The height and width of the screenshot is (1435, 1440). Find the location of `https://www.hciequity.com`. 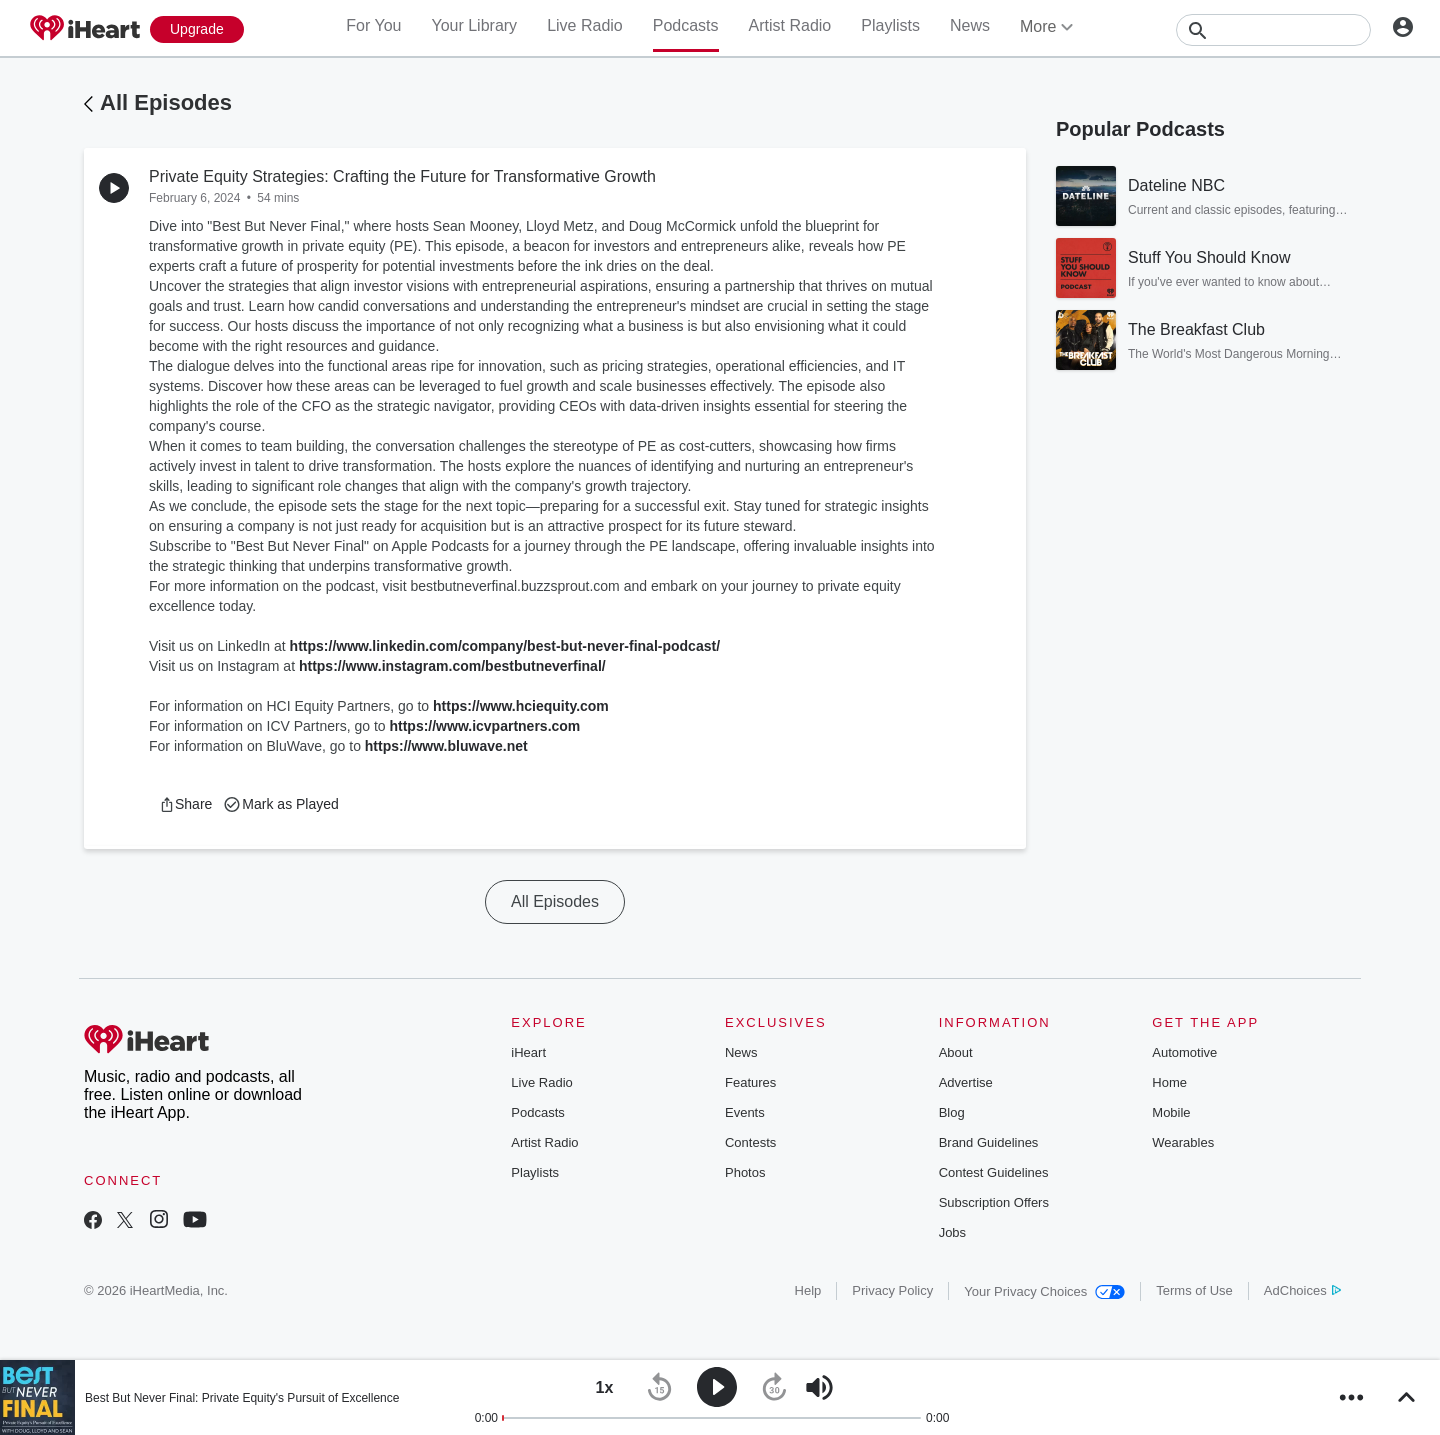

https://www.hciequity.com is located at coordinates (521, 706).